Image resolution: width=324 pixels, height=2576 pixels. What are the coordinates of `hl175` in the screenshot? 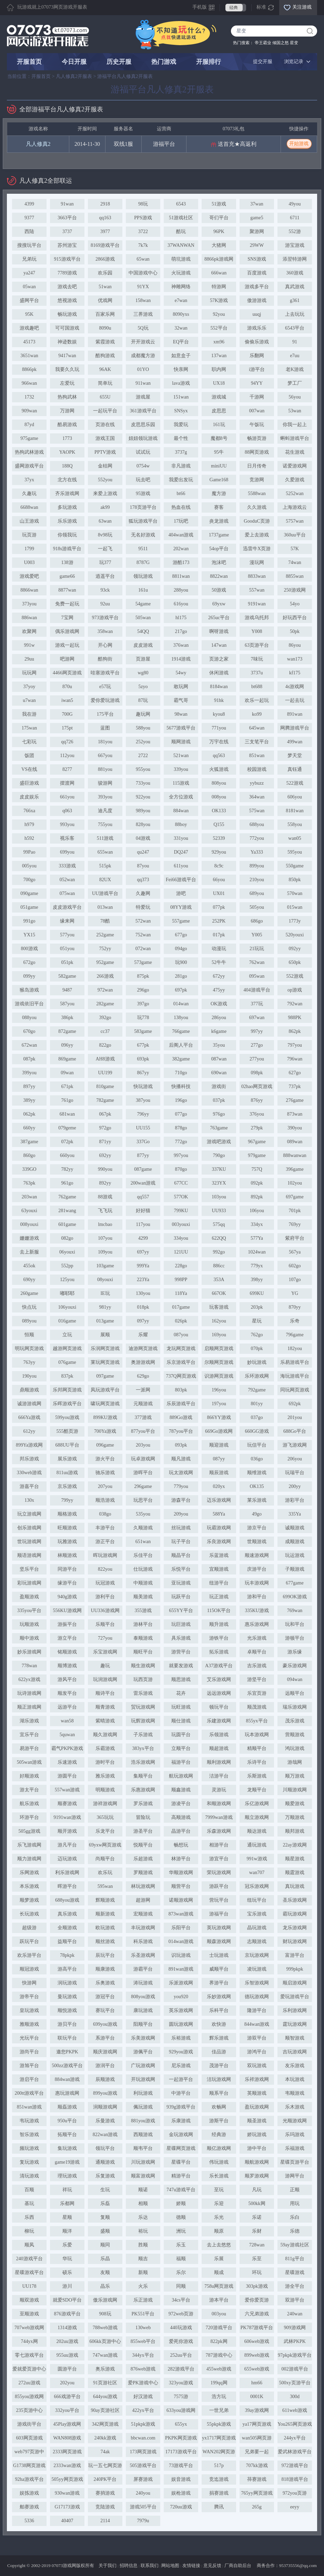 It's located at (180, 617).